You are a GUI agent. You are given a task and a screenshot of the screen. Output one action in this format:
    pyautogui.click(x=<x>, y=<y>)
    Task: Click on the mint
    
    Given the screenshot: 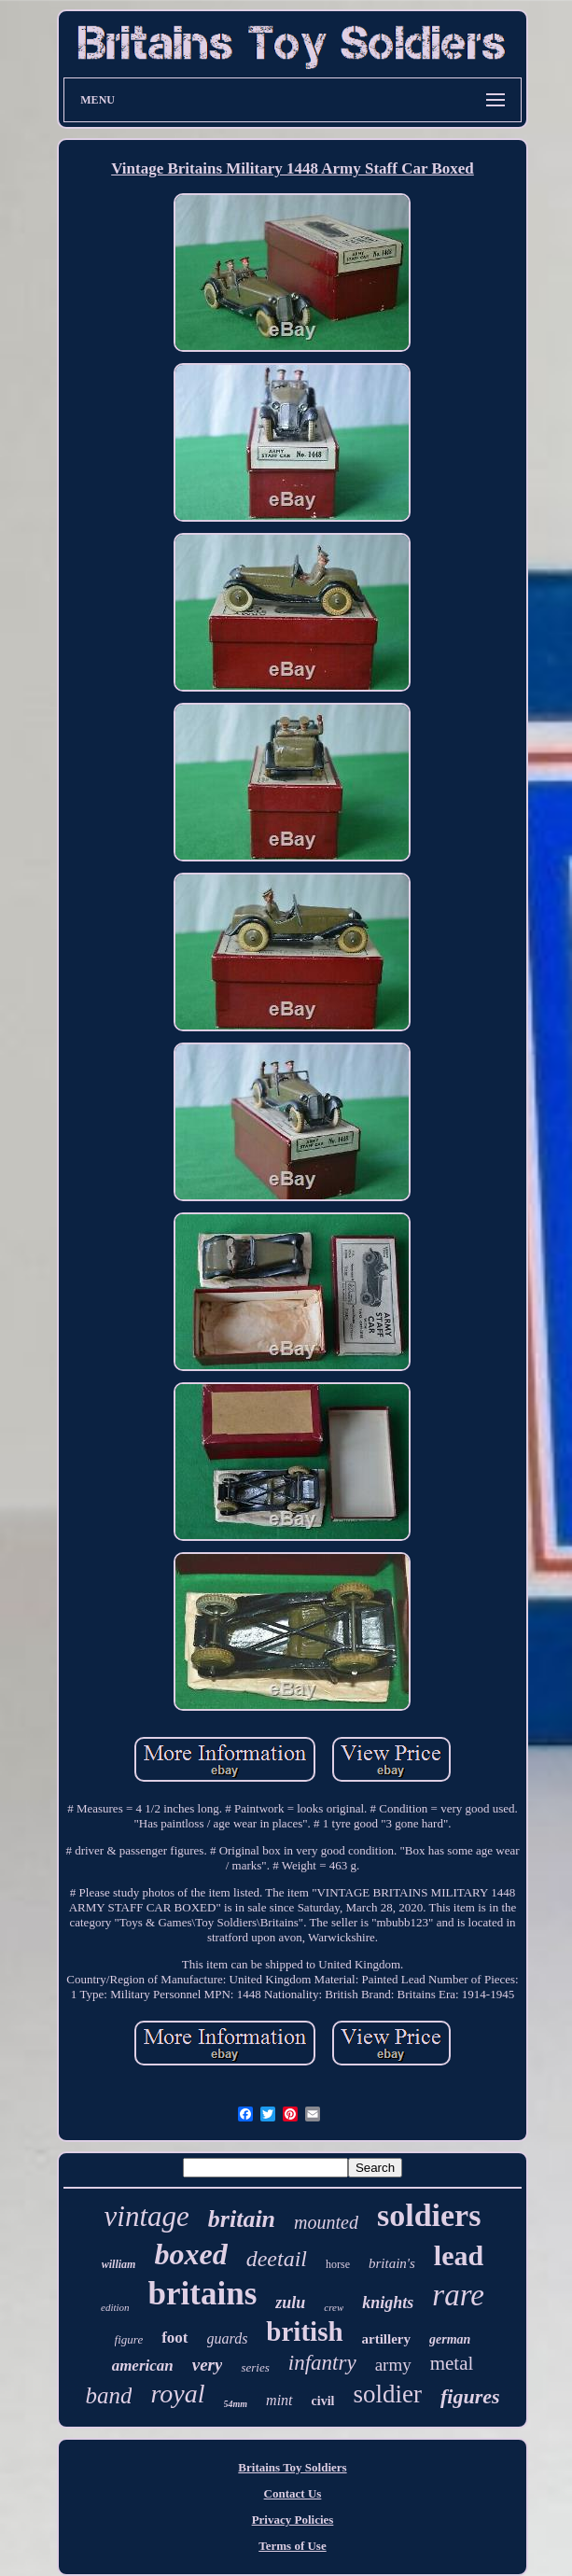 What is the action you would take?
    pyautogui.click(x=279, y=2400)
    